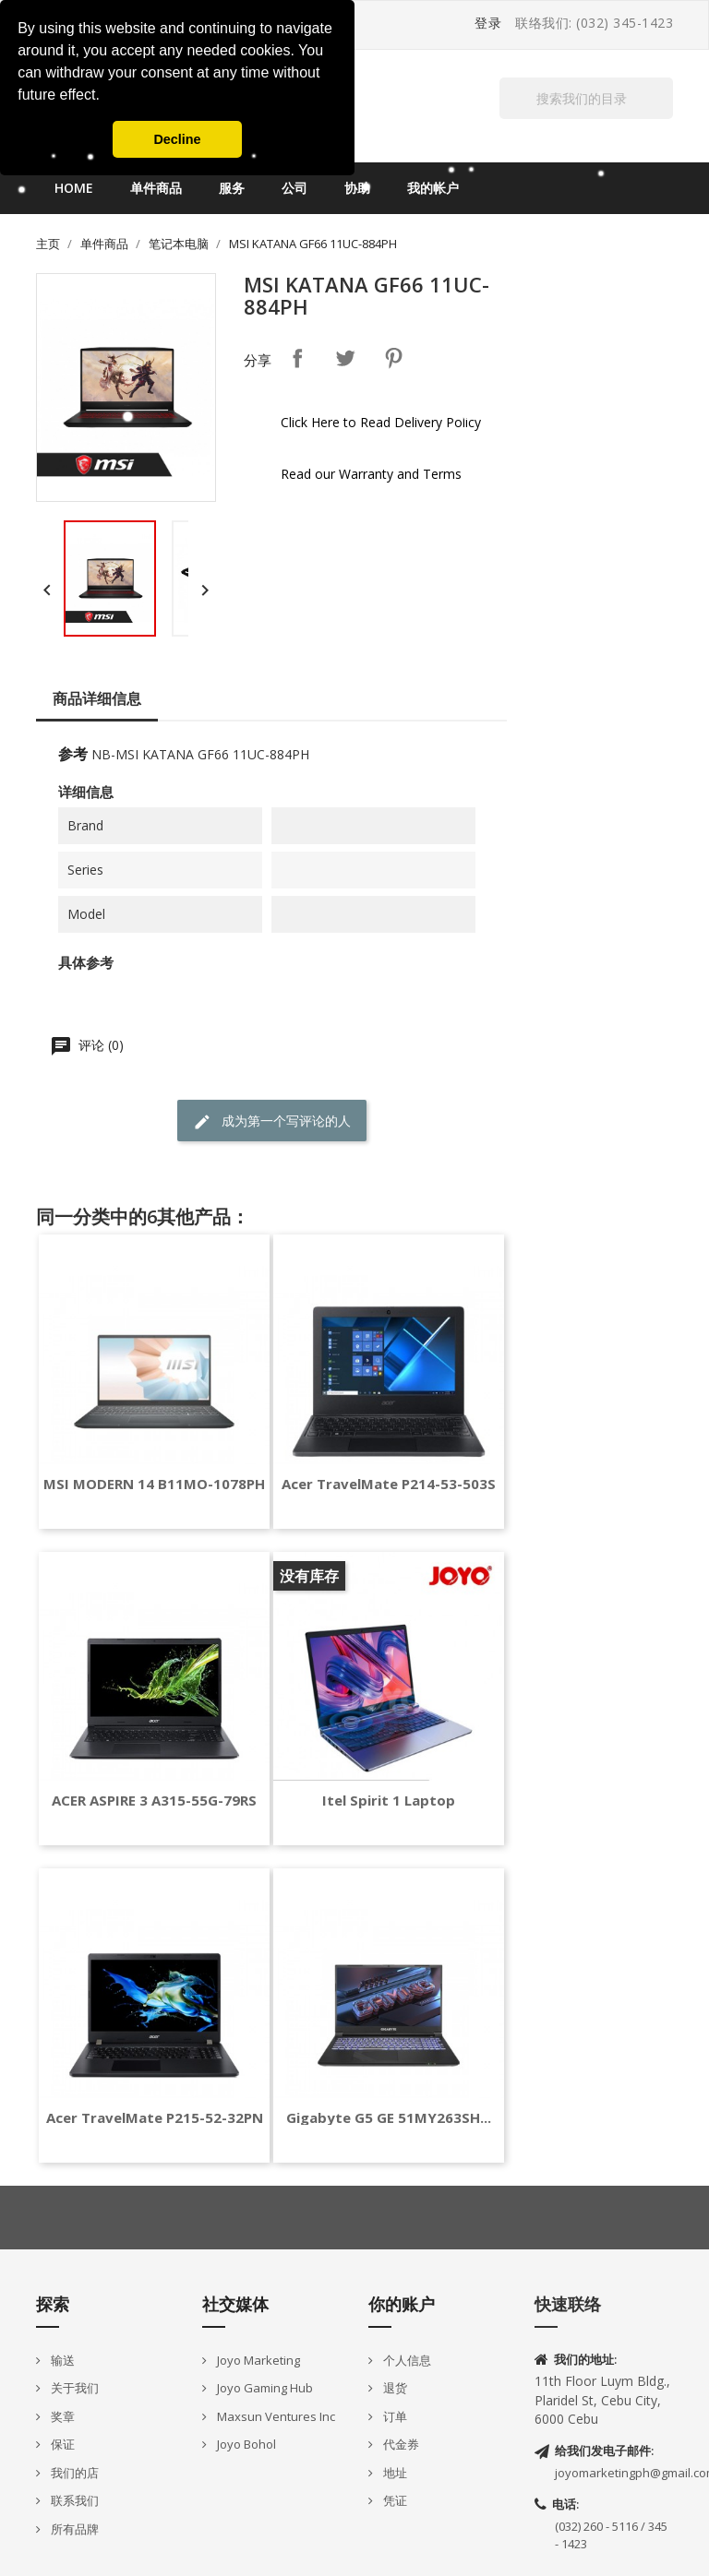 The image size is (709, 2576). What do you see at coordinates (393, 358) in the screenshot?
I see `Pinterest` at bounding box center [393, 358].